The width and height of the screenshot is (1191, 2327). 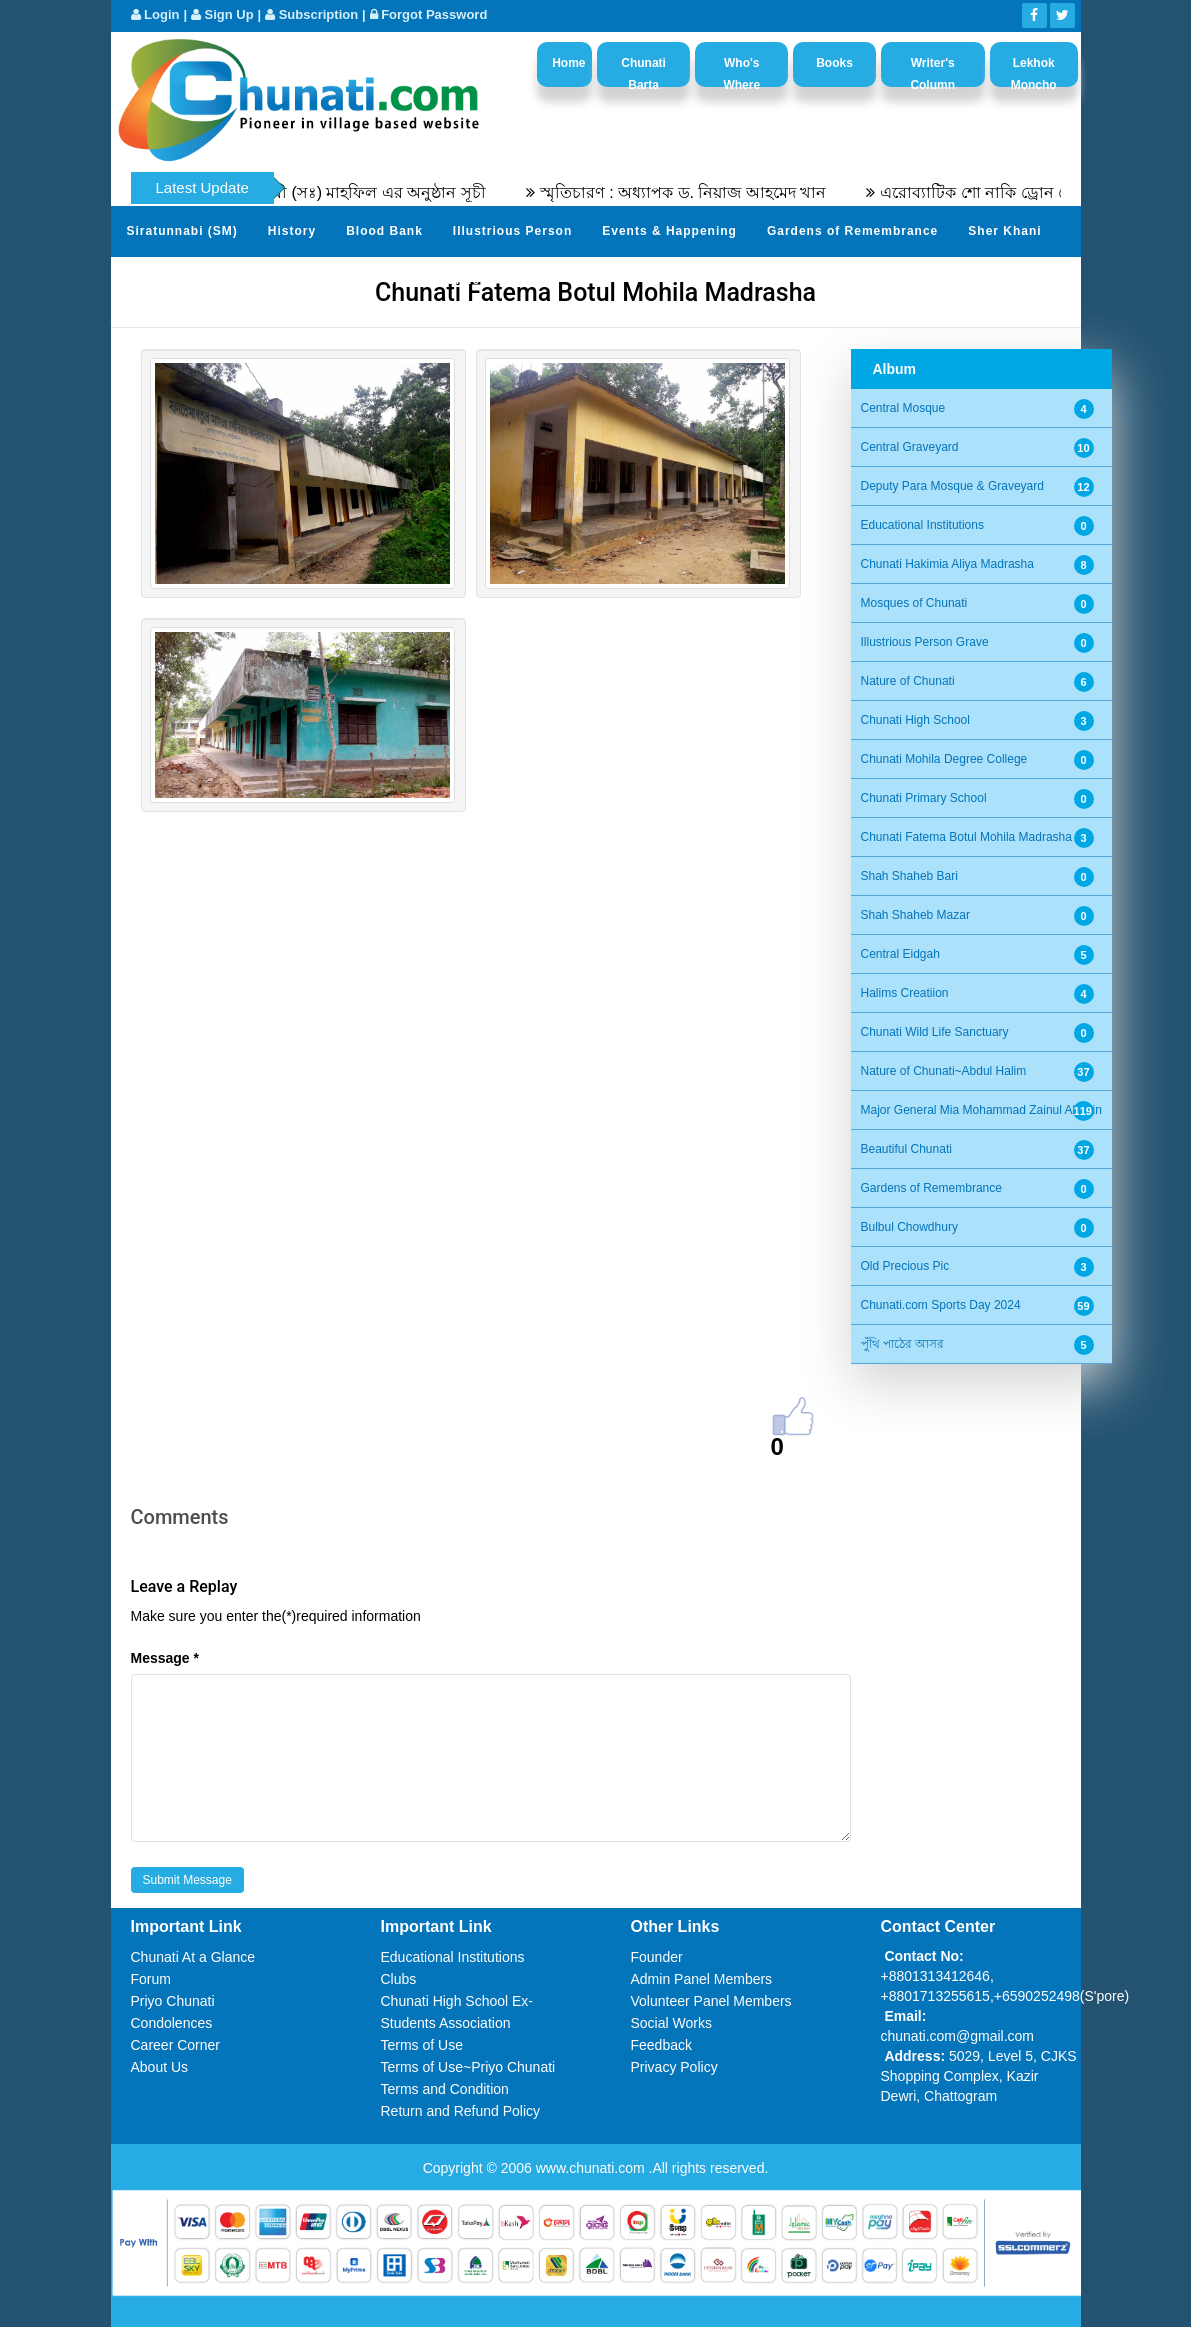 I want to click on Terms of Use, so click(x=422, y=2045).